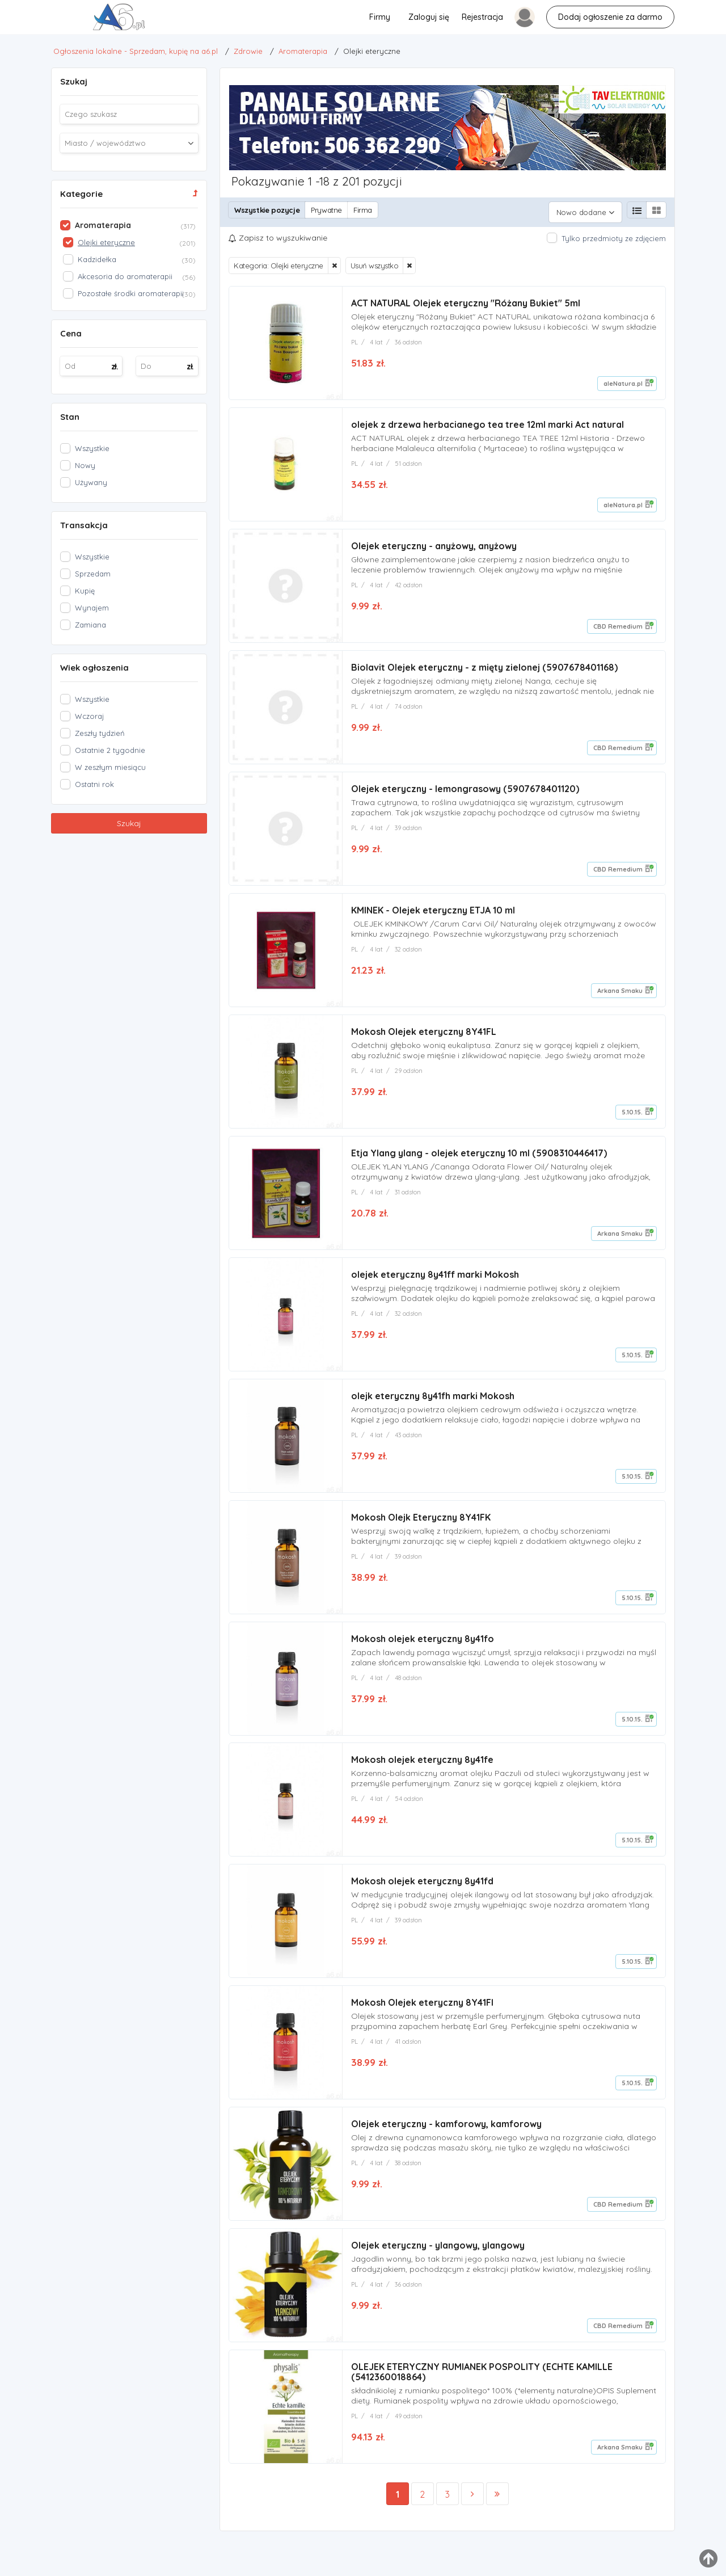 The width and height of the screenshot is (726, 2576). Describe the element at coordinates (85, 590) in the screenshot. I see `Kupię` at that location.